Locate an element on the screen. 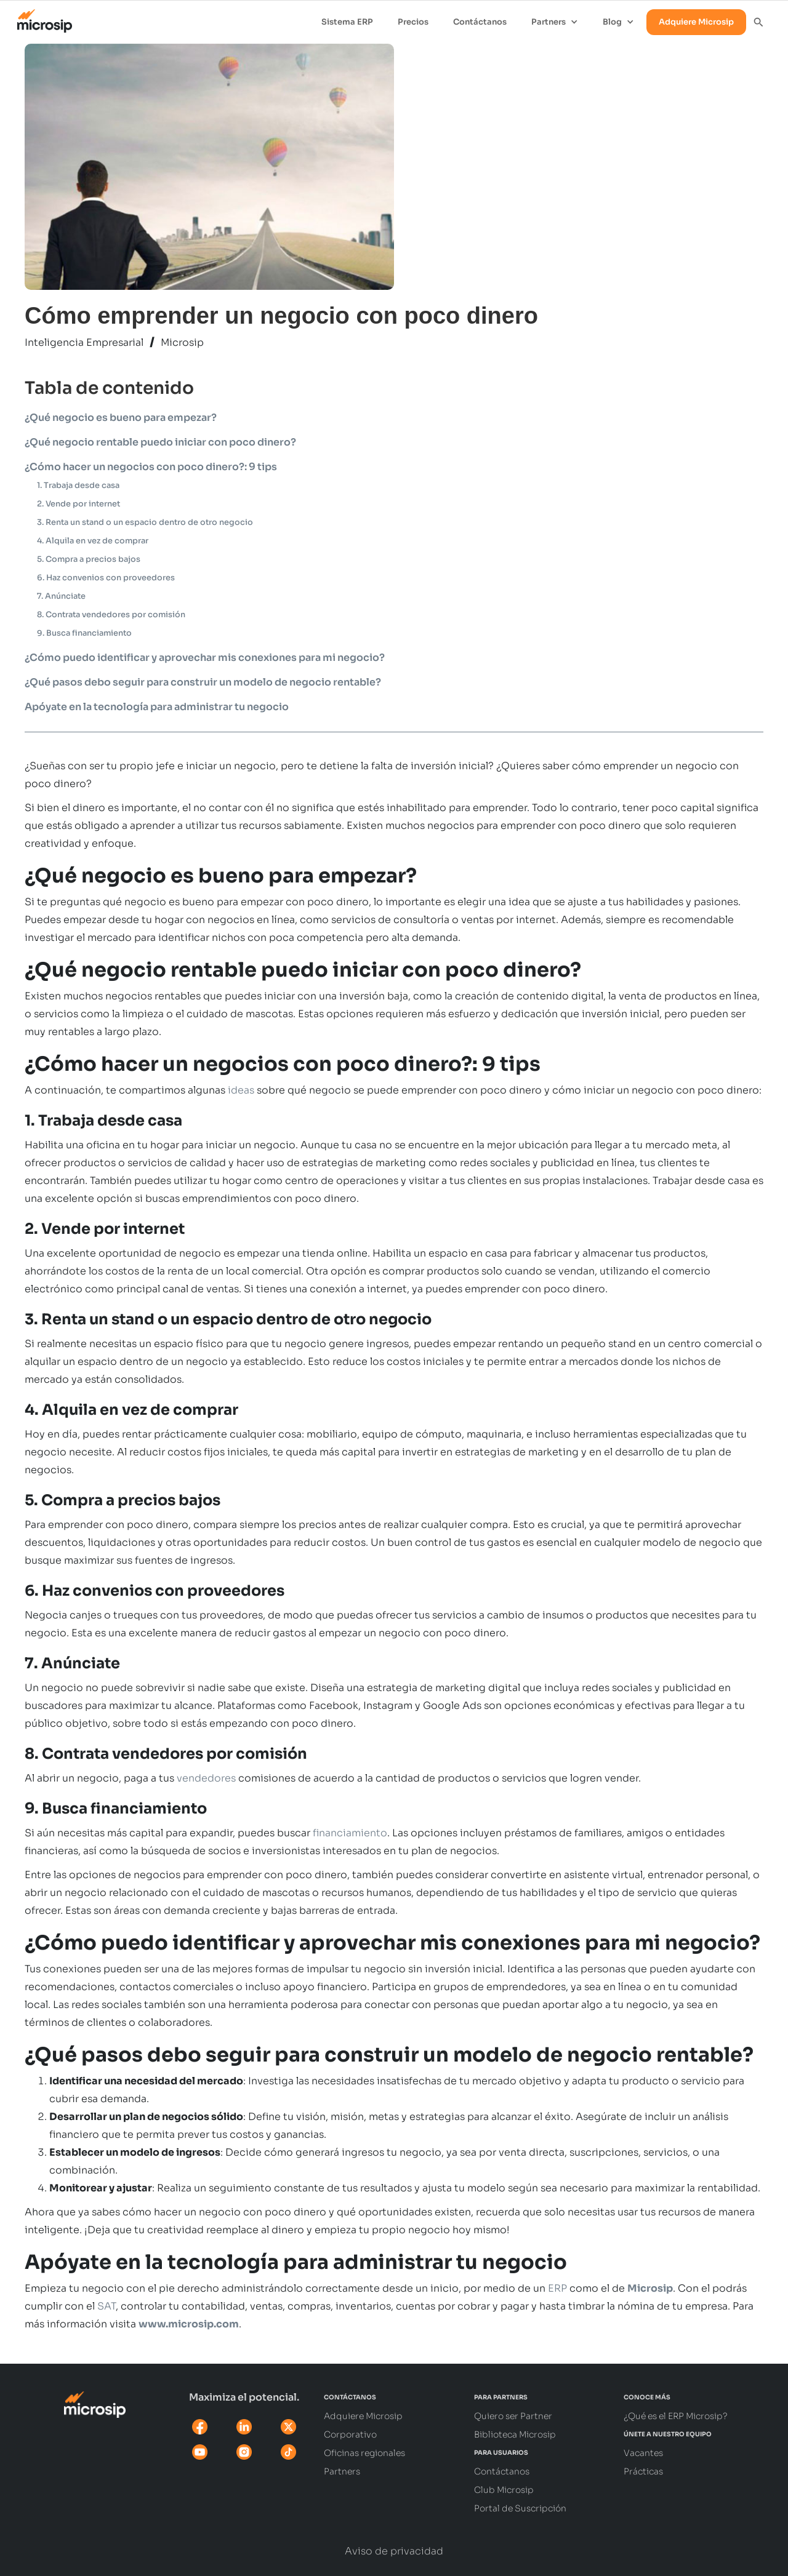 This screenshot has width=788, height=2576. Club Microsip is located at coordinates (504, 2489).